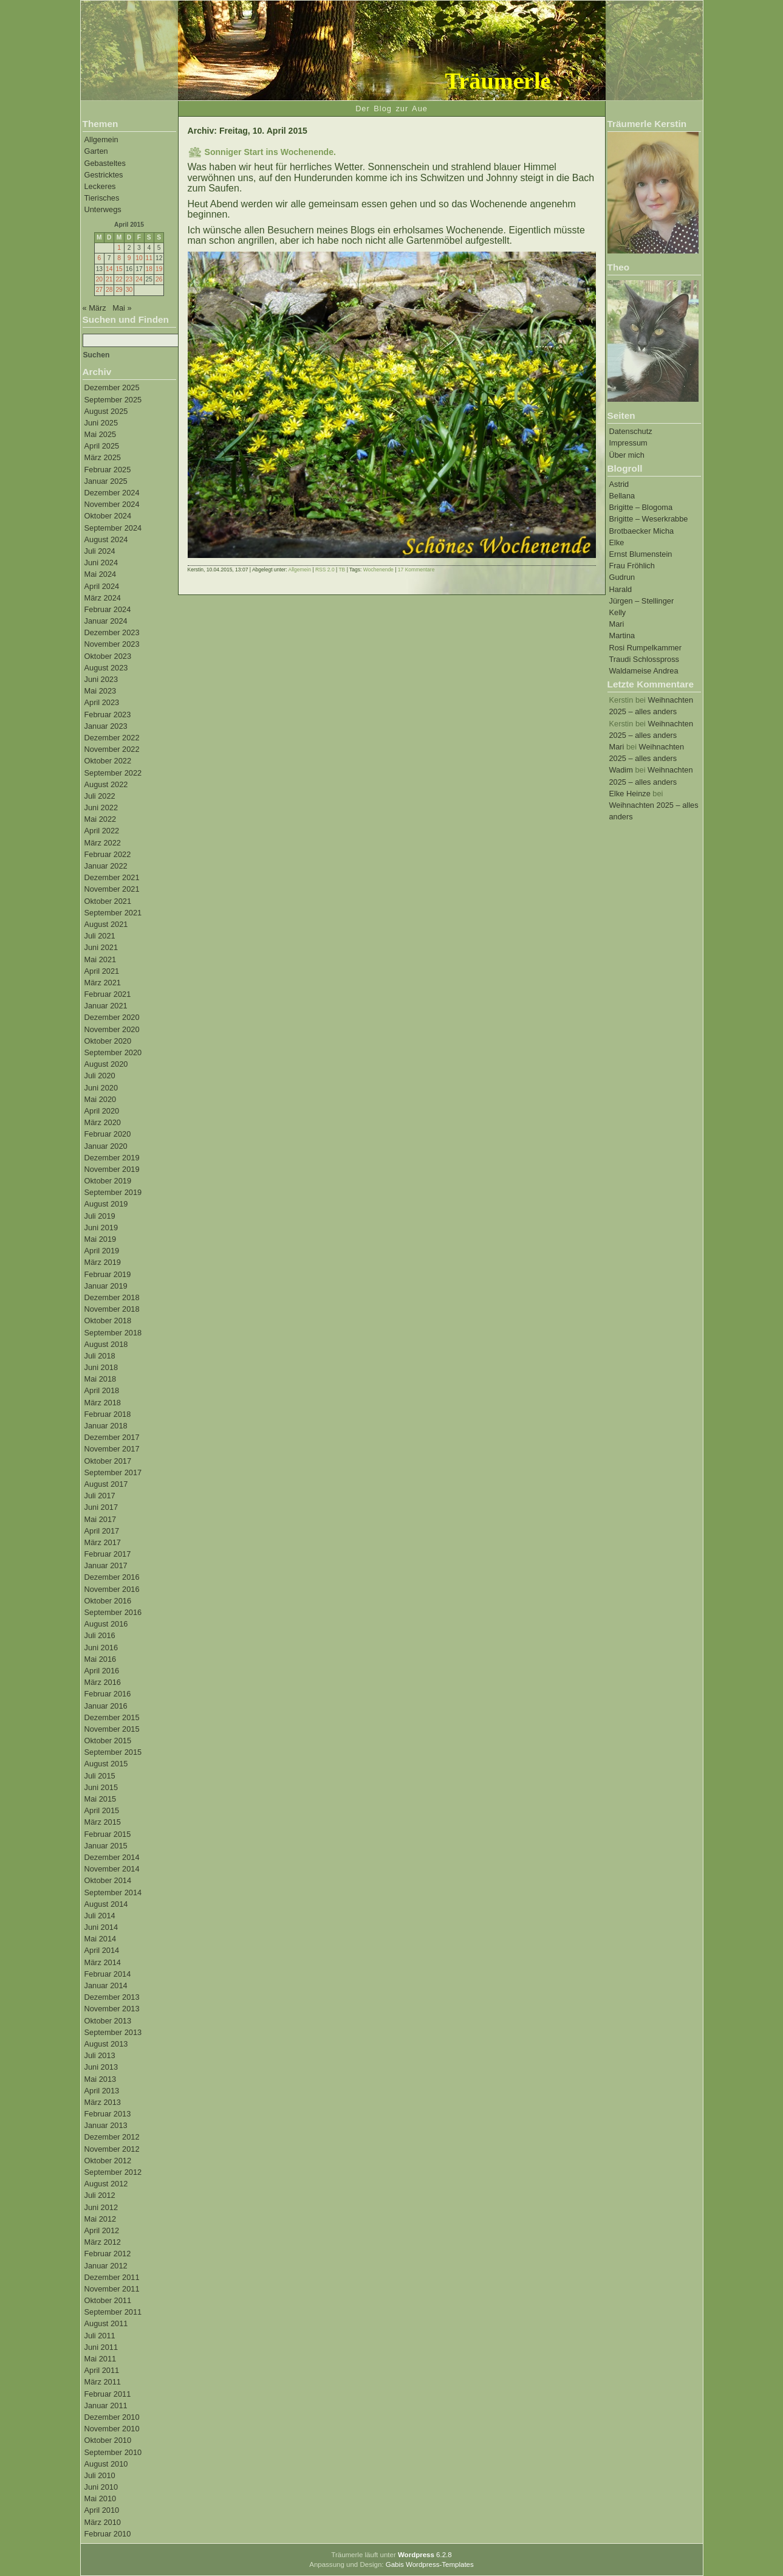  Describe the element at coordinates (118, 269) in the screenshot. I see `15 [Beiträge veröffentlicht am 15. April 2015]` at that location.